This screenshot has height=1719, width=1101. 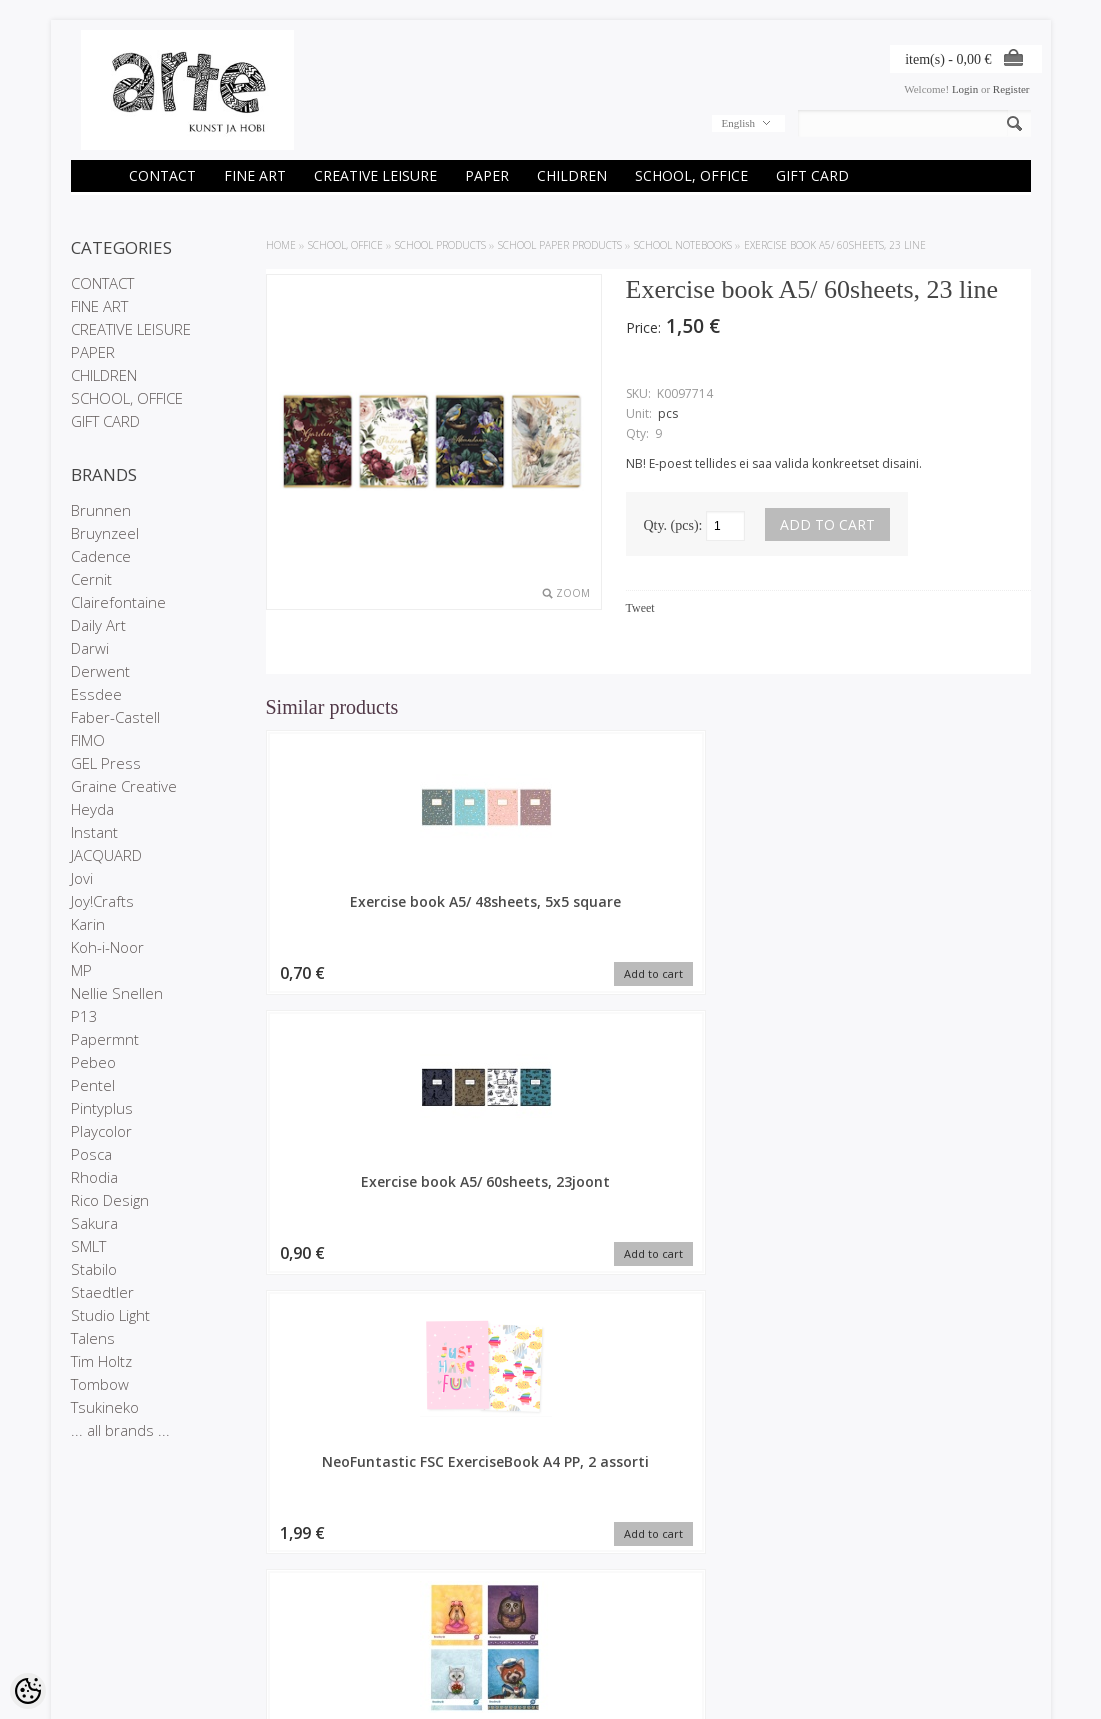 I want to click on Rhodia, so click(x=94, y=1177).